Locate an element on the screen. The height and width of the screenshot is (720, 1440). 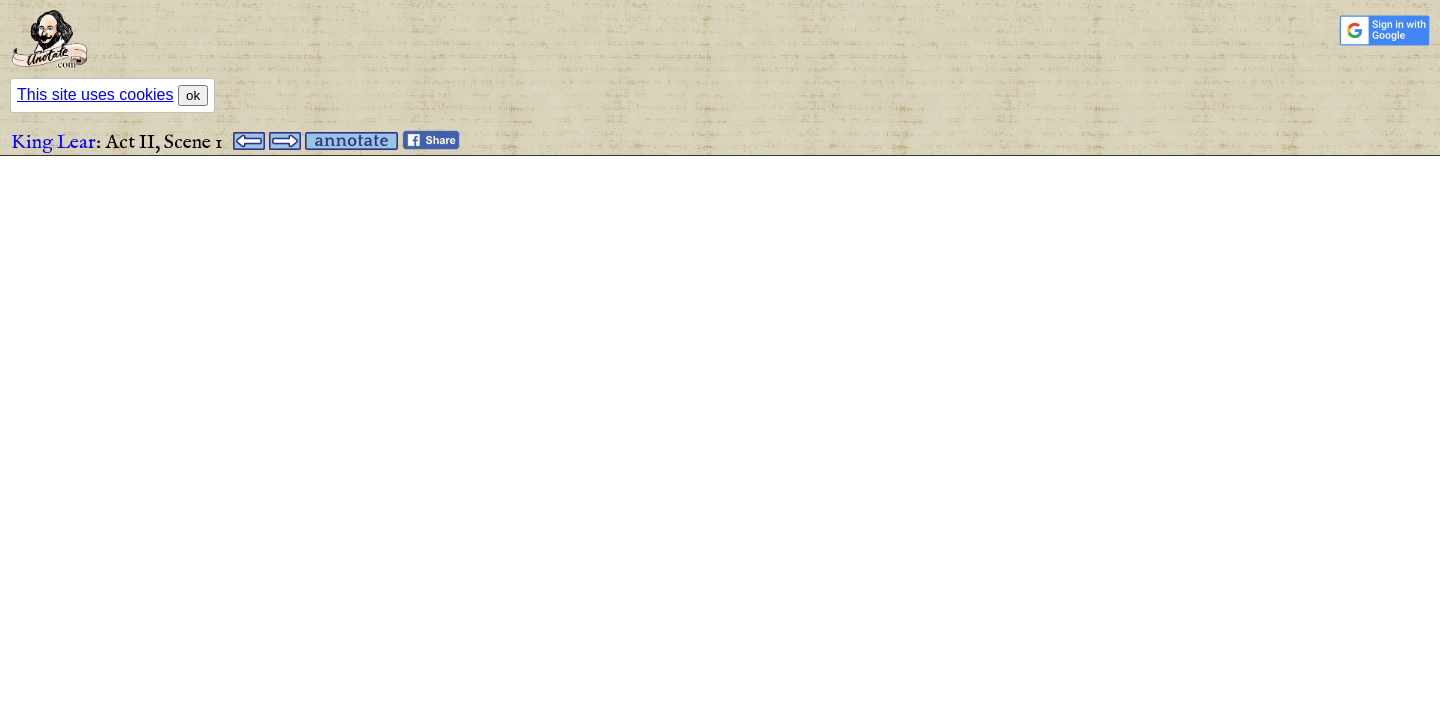
This site uses cookies is located at coordinates (95, 94).